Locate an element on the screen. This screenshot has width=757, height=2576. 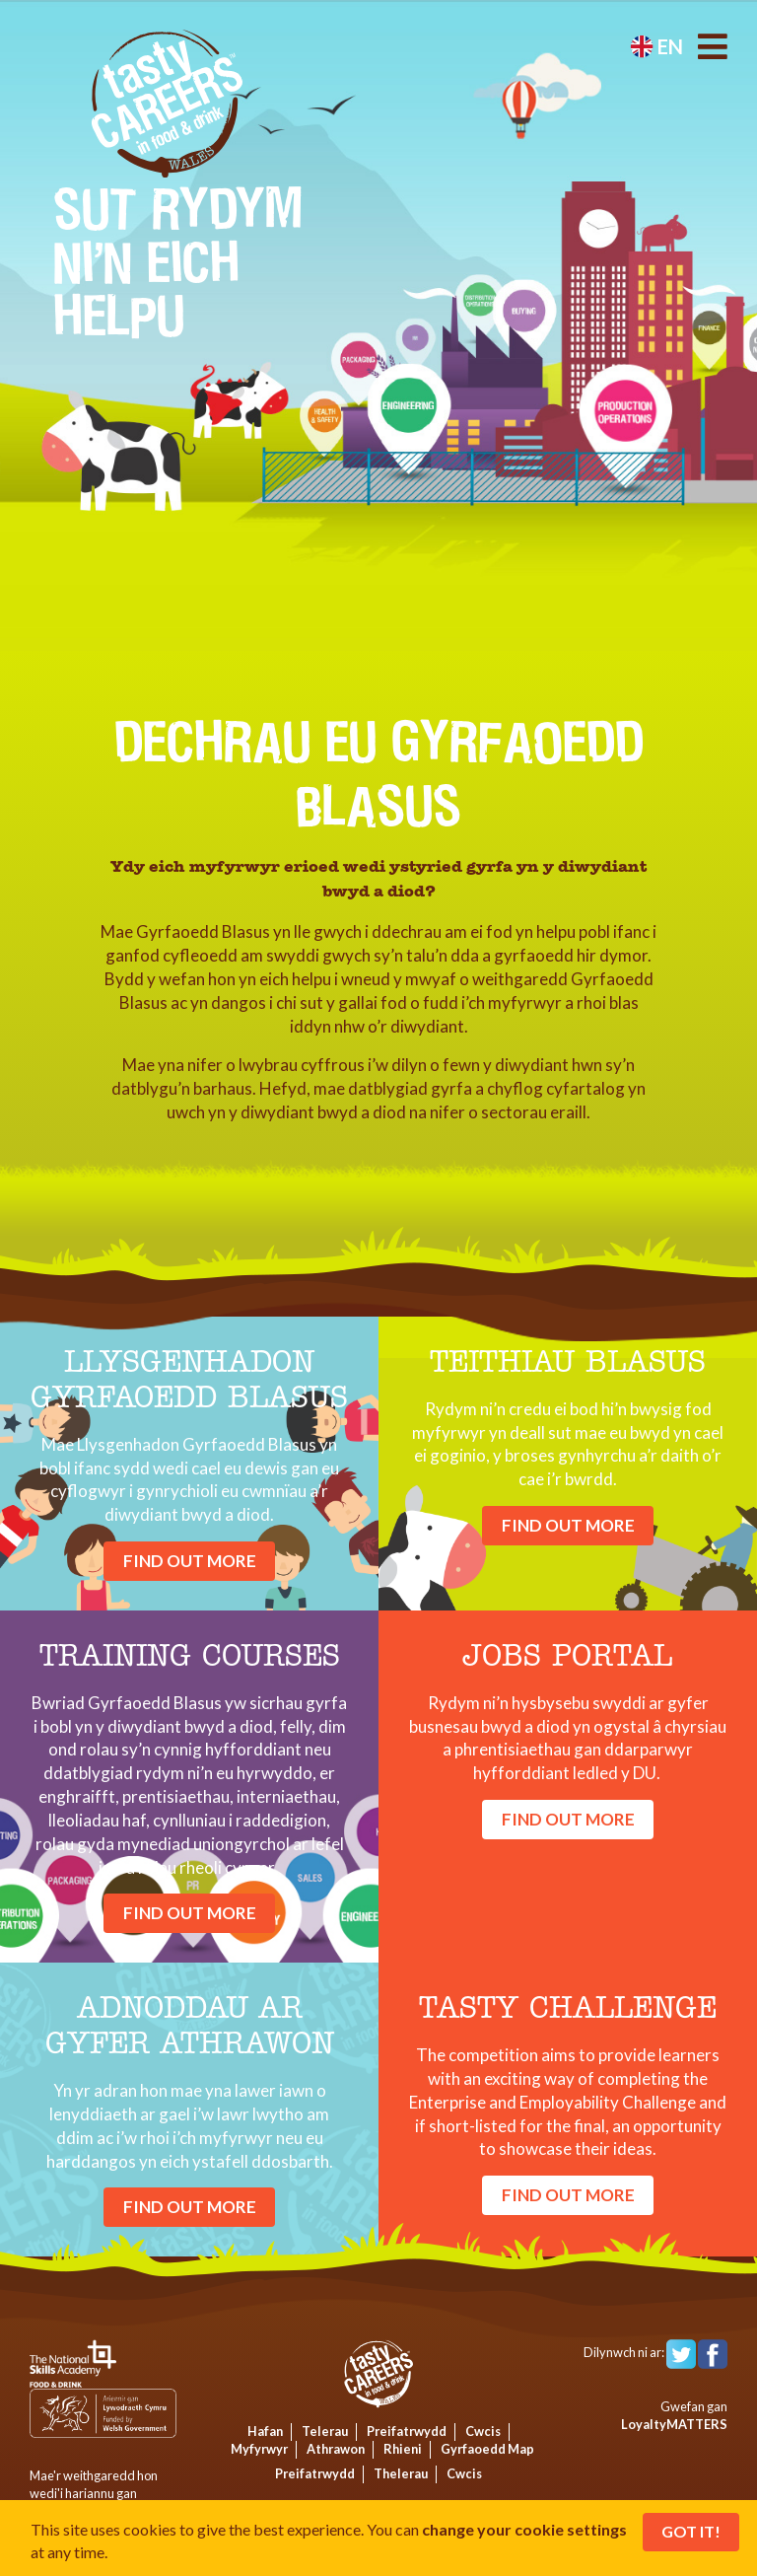
Telerau is located at coordinates (325, 2431).